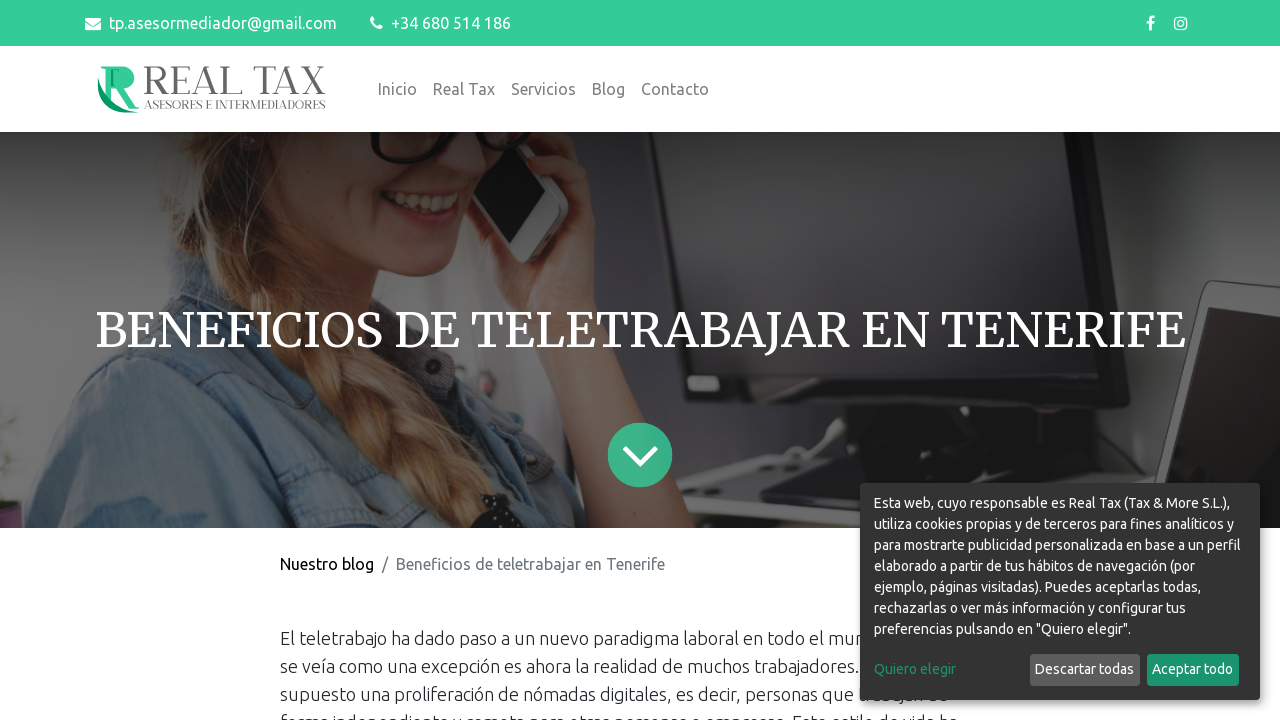 The width and height of the screenshot is (1280, 720). I want to click on Aceptar todo, so click(1192, 669).